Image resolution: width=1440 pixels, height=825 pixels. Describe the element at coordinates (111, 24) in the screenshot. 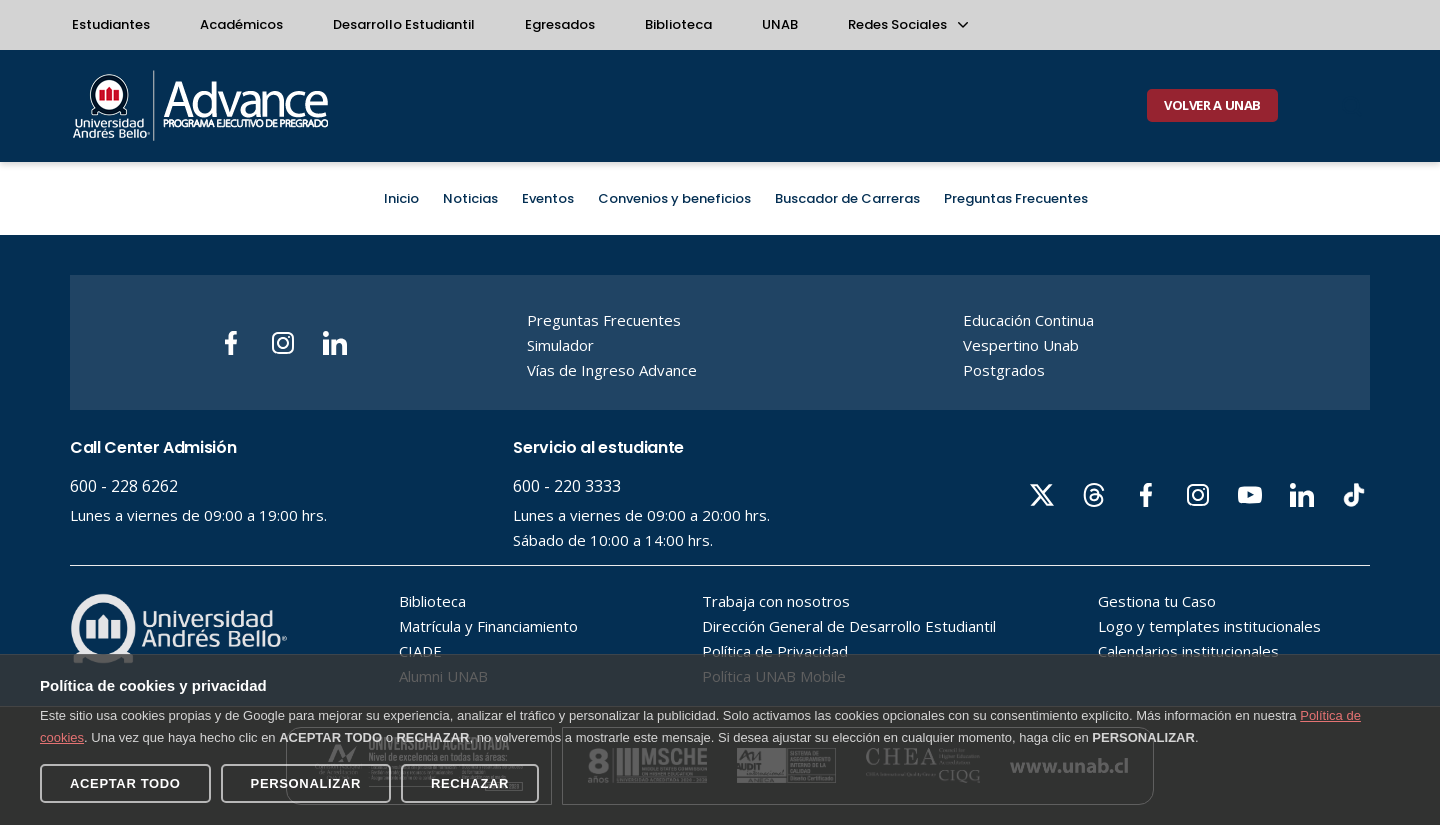

I see `Estudiantes` at that location.